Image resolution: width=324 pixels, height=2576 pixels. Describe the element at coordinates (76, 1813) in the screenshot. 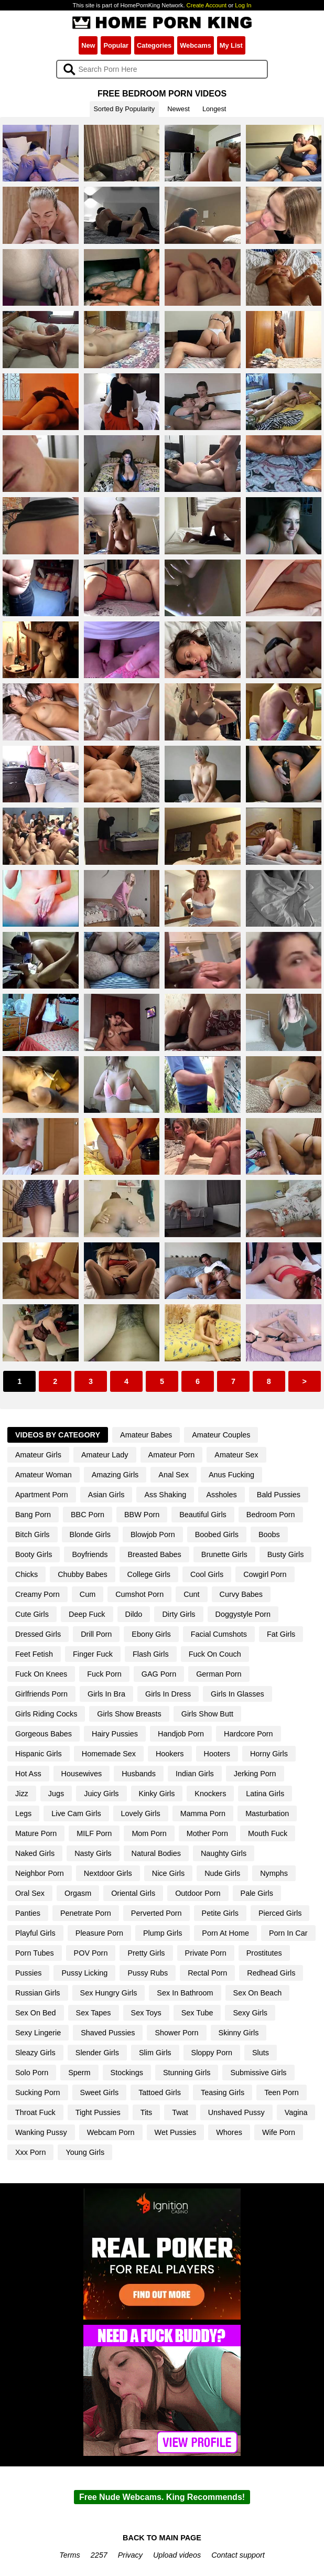

I see `Live Cam Girls` at that location.